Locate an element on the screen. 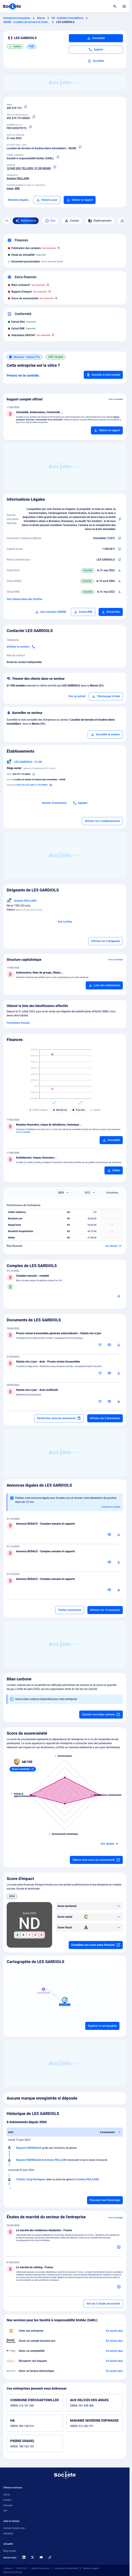  [Copier l'activité principale de l'entreprise] is located at coordinates (120, 519).